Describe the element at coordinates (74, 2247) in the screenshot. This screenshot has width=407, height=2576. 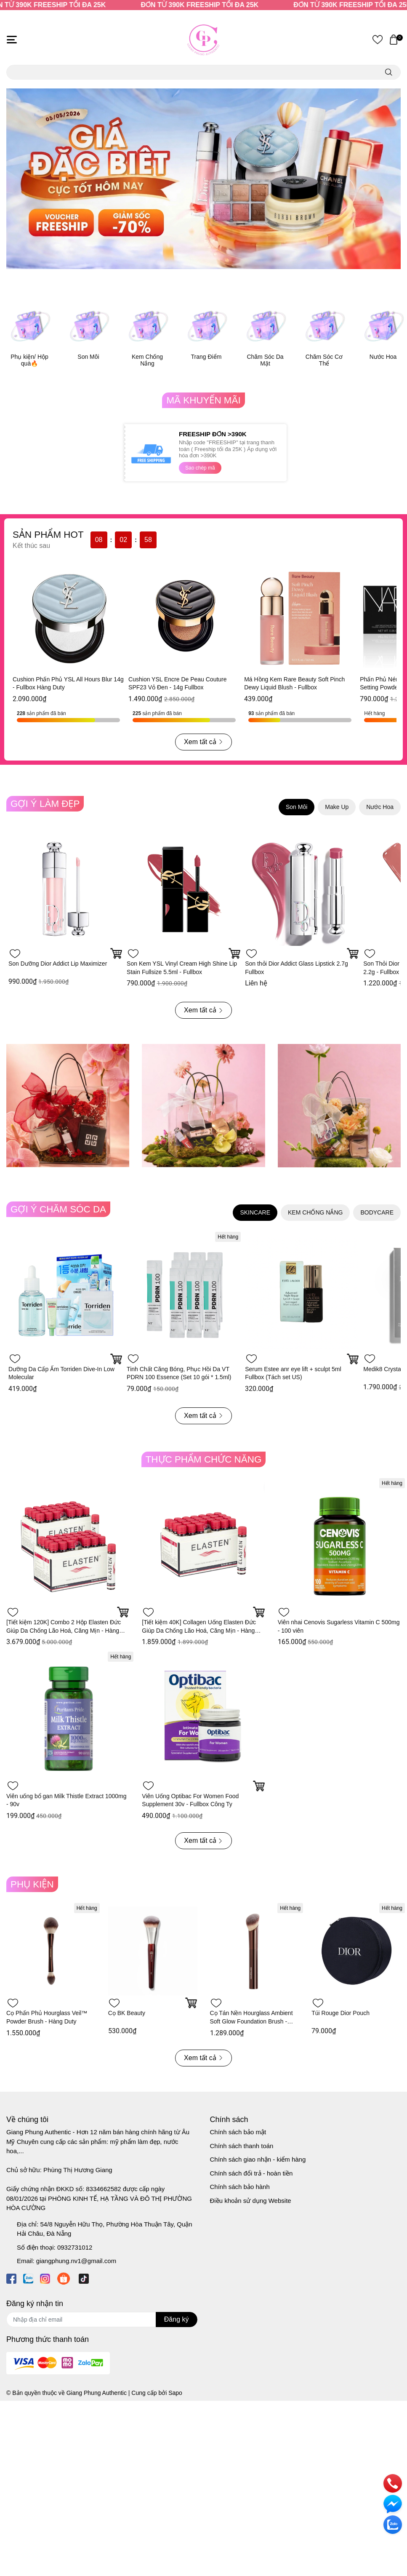
I see `0932731012` at that location.